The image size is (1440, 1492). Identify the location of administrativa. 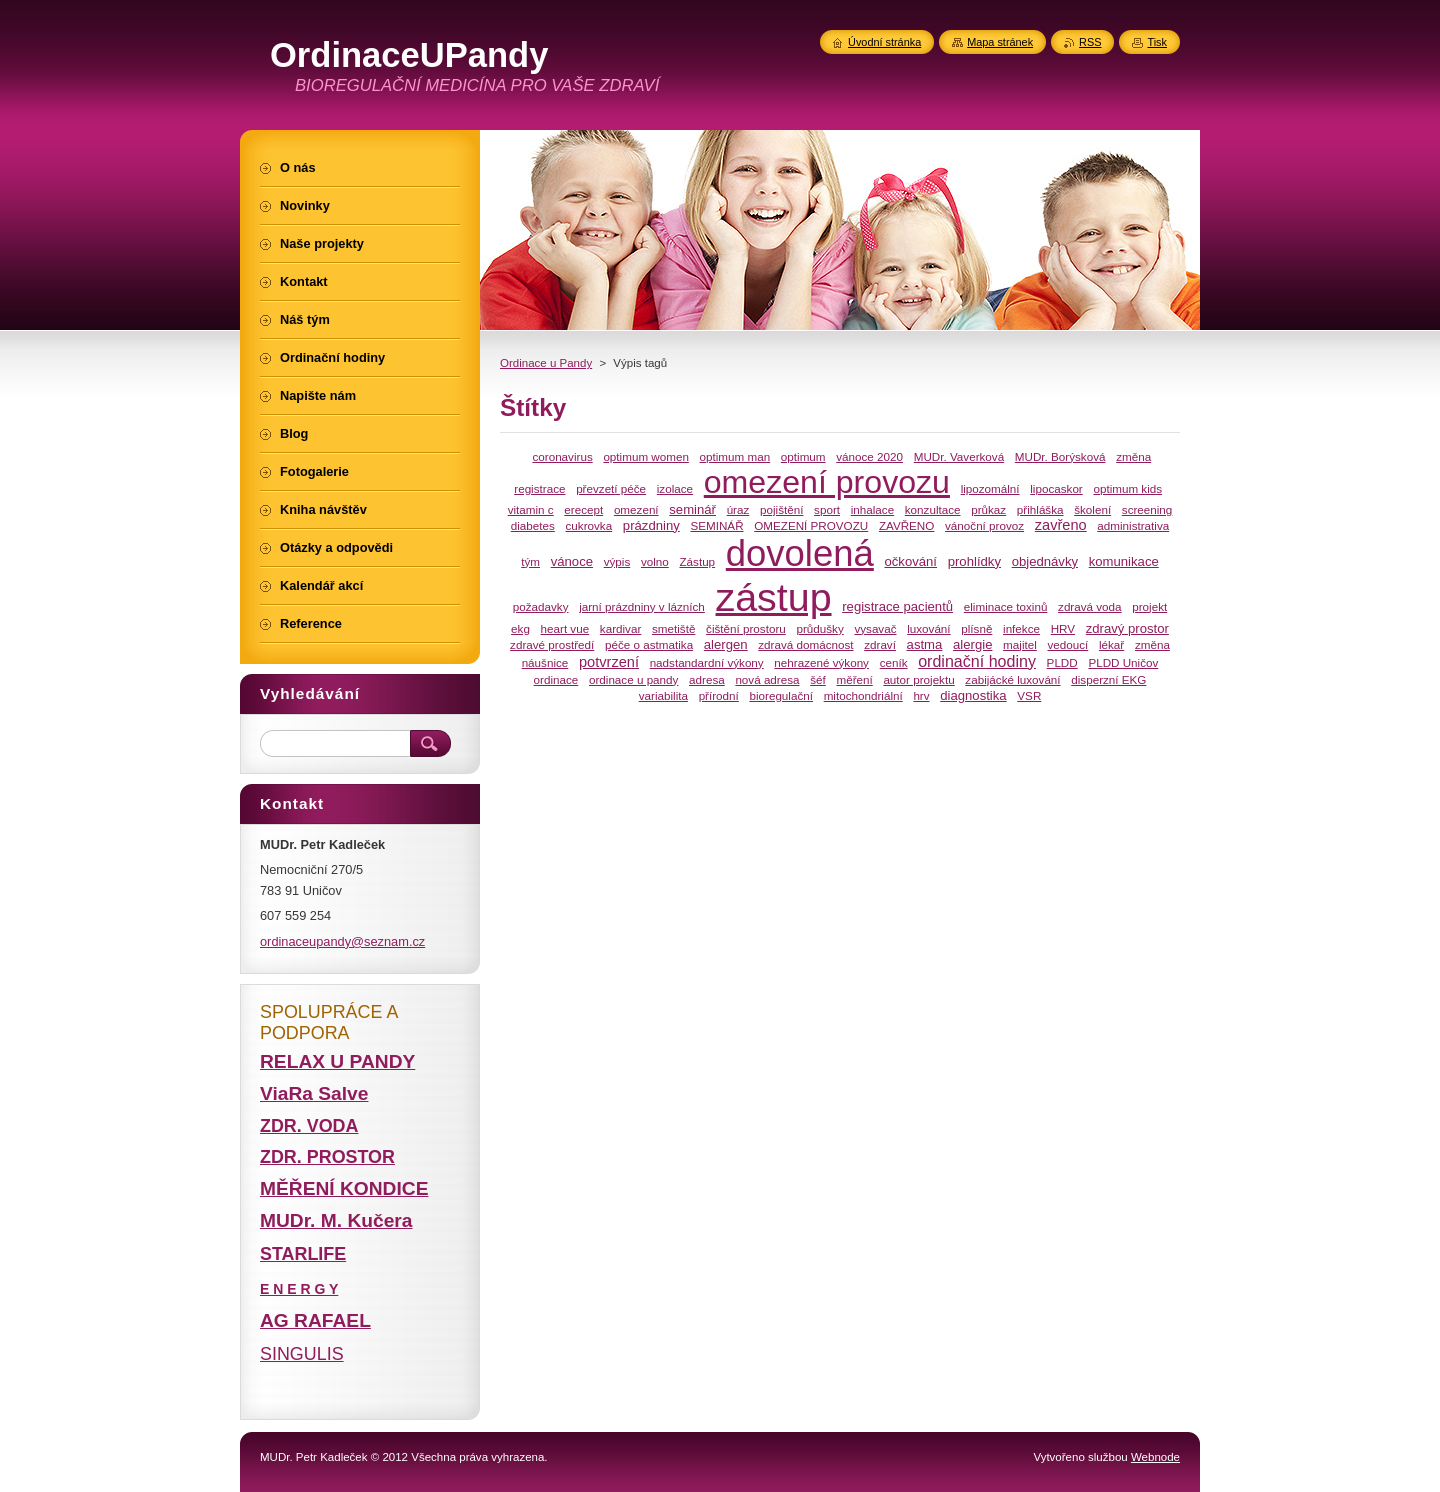
(1133, 525).